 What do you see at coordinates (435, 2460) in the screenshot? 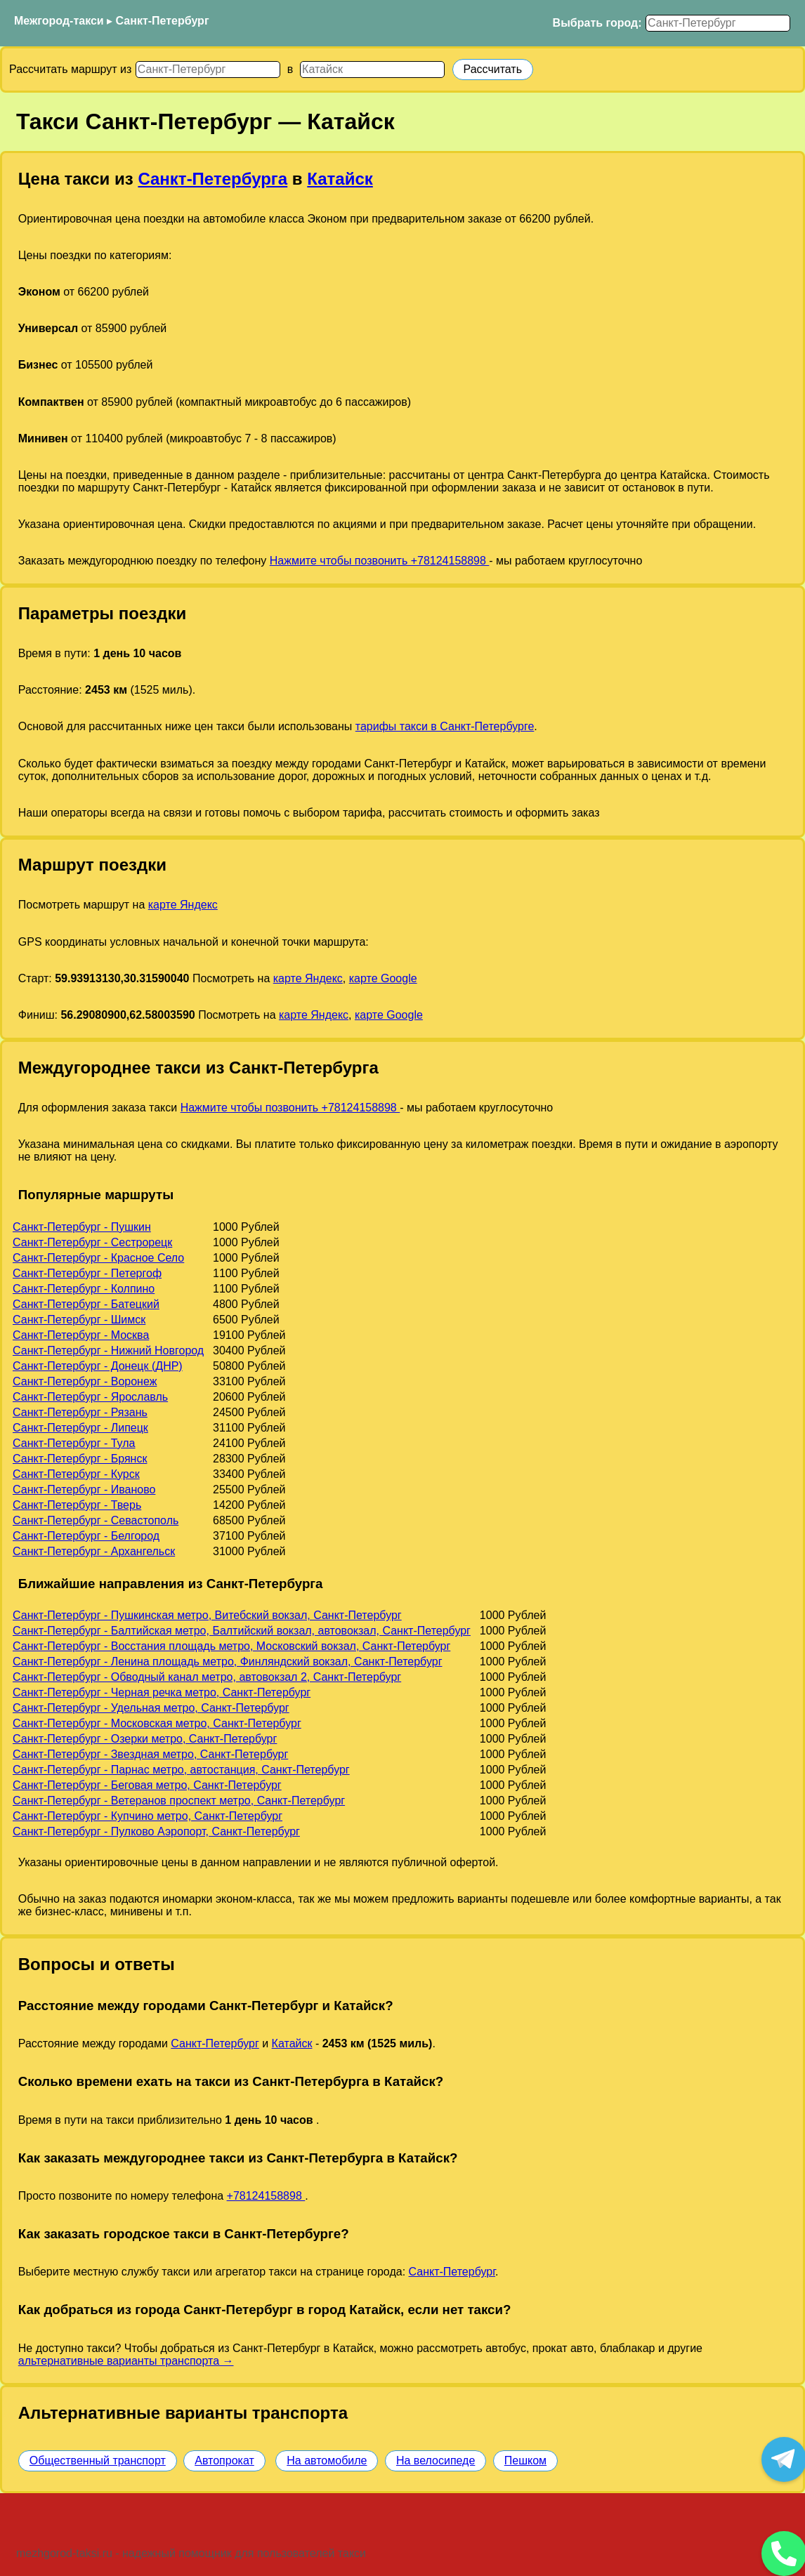
I see `На велосипеде` at bounding box center [435, 2460].